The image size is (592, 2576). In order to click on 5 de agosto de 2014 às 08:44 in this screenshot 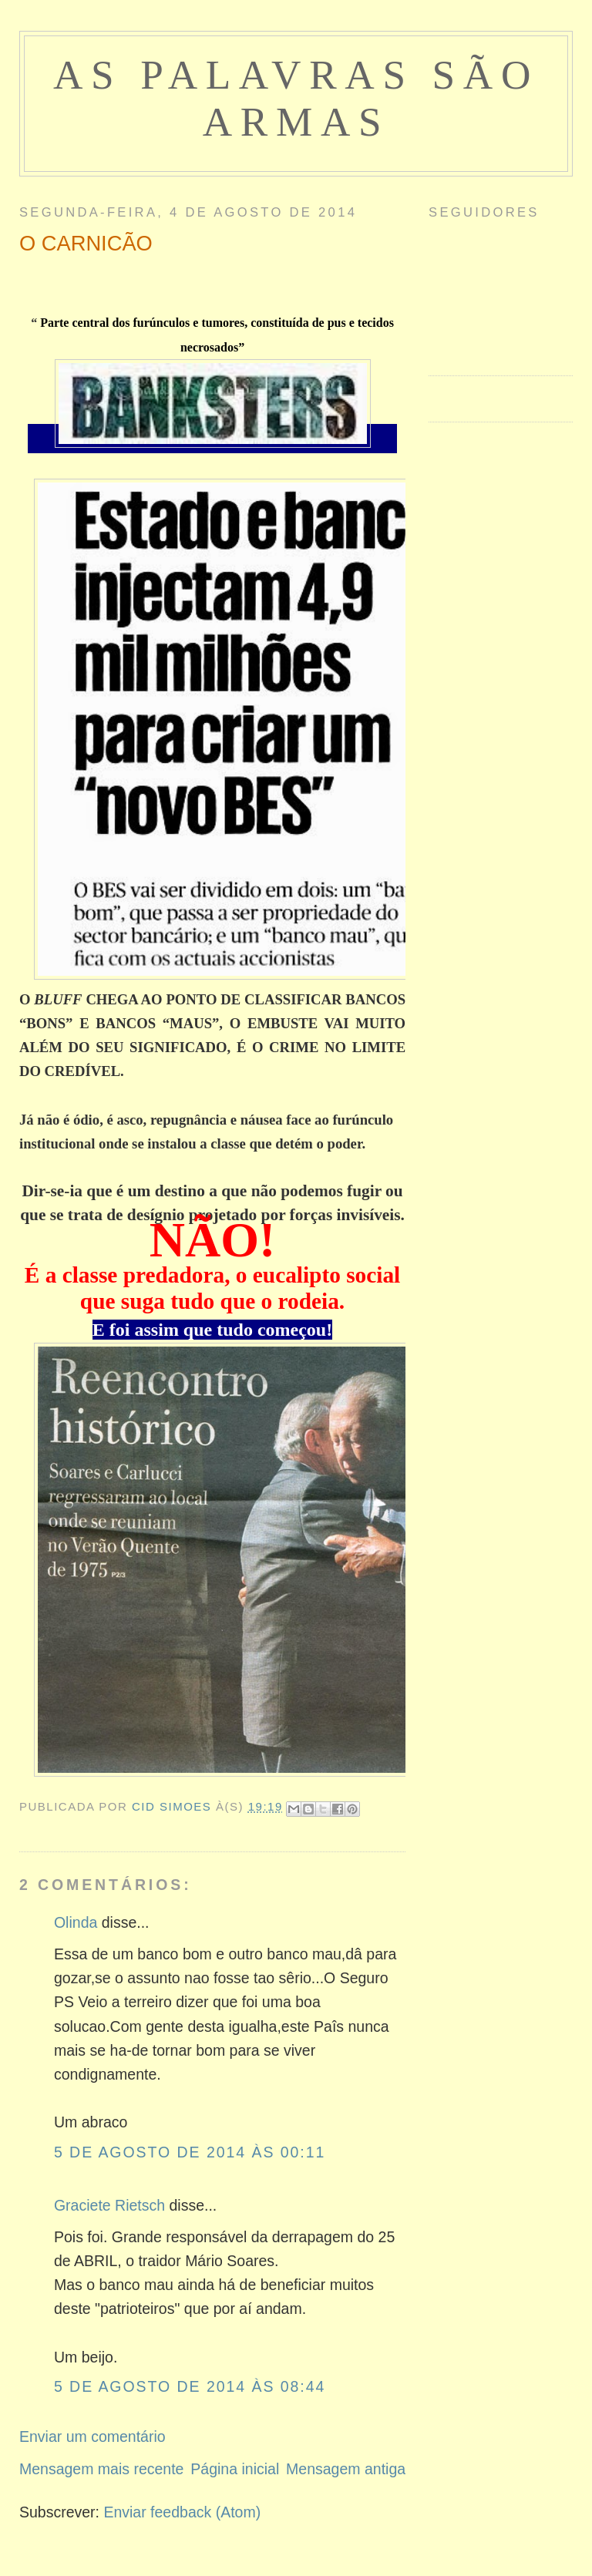, I will do `click(189, 2386)`.